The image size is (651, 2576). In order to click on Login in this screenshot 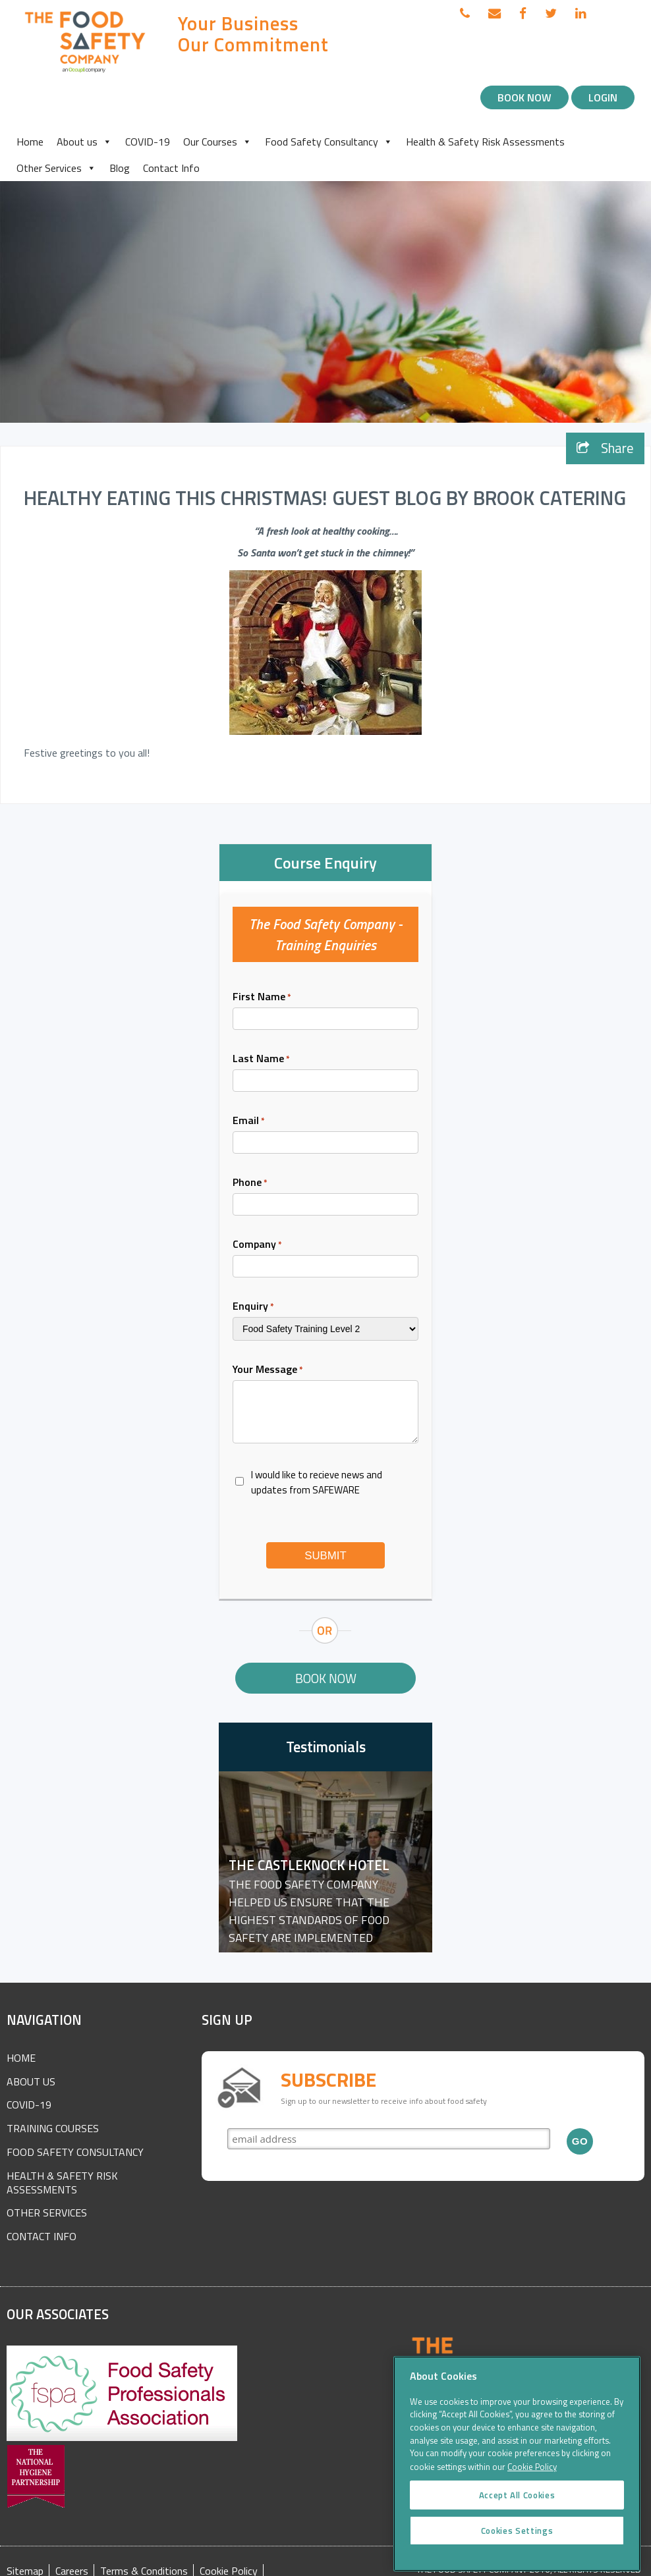, I will do `click(602, 97)`.